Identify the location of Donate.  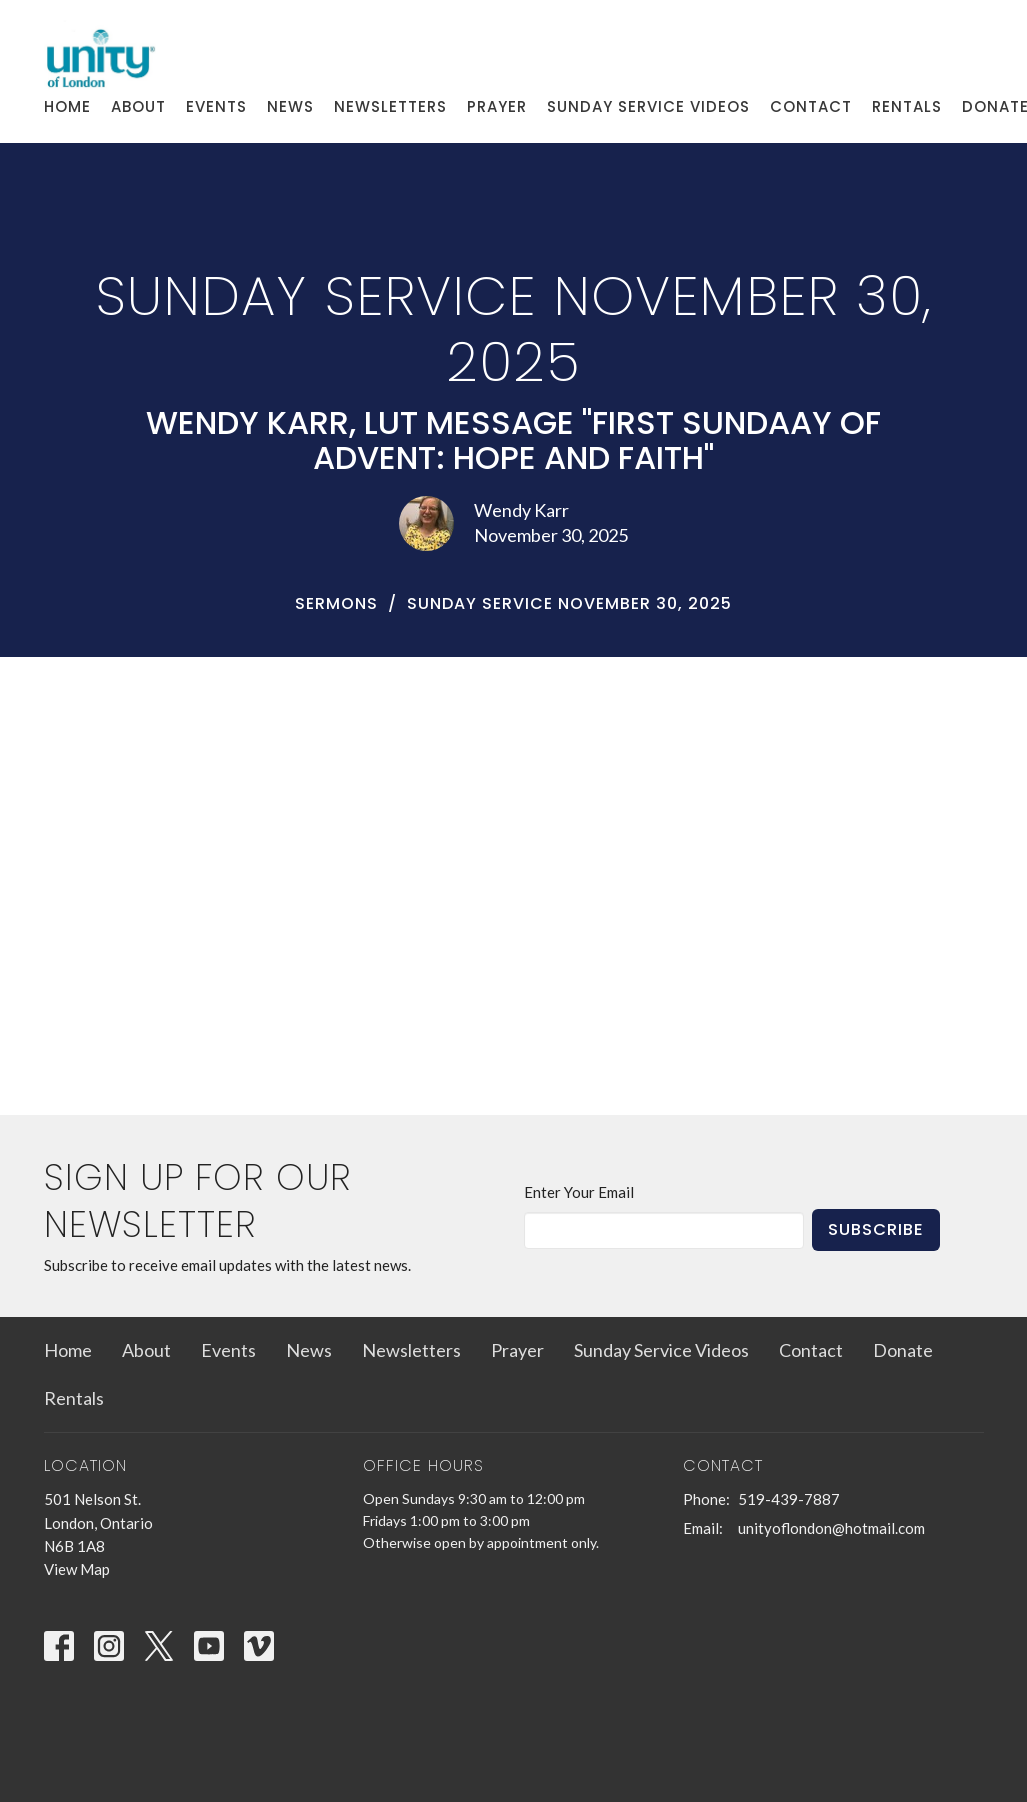
(903, 1350).